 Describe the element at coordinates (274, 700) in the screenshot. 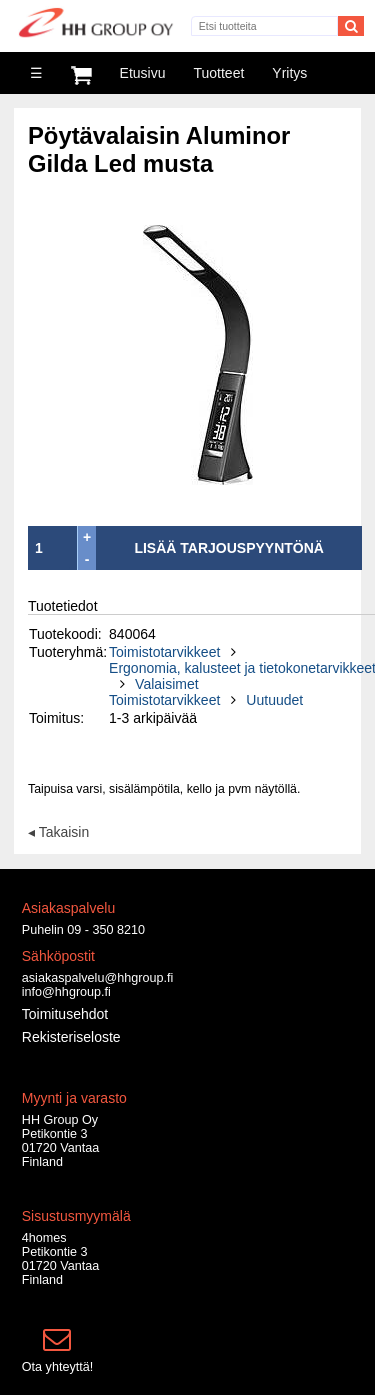

I see `Uutuudet` at that location.